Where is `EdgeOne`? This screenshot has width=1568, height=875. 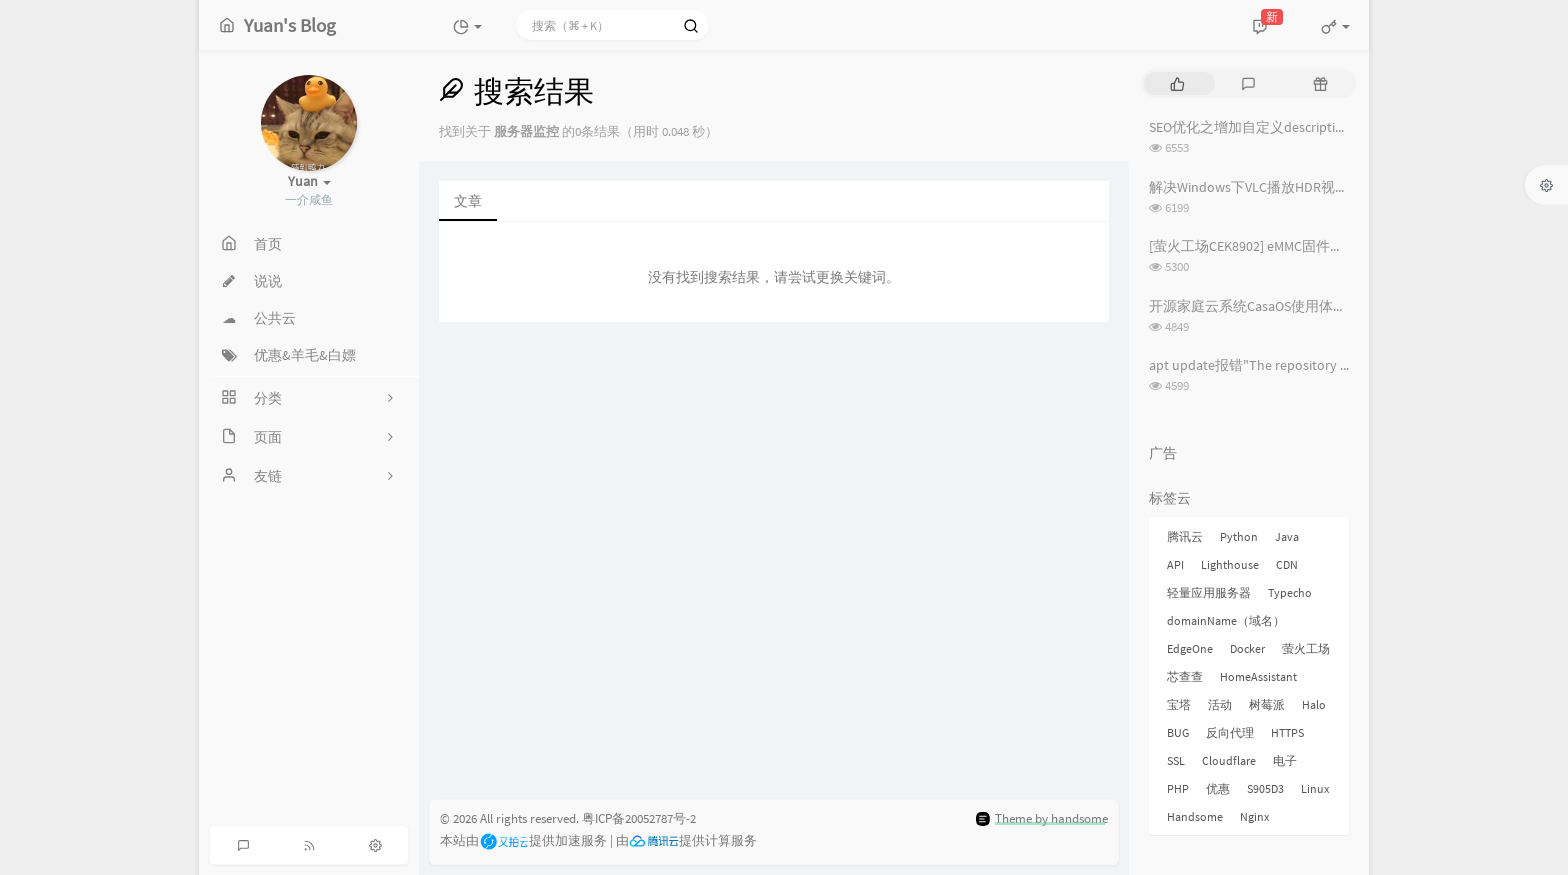
EdgeOne is located at coordinates (1190, 648).